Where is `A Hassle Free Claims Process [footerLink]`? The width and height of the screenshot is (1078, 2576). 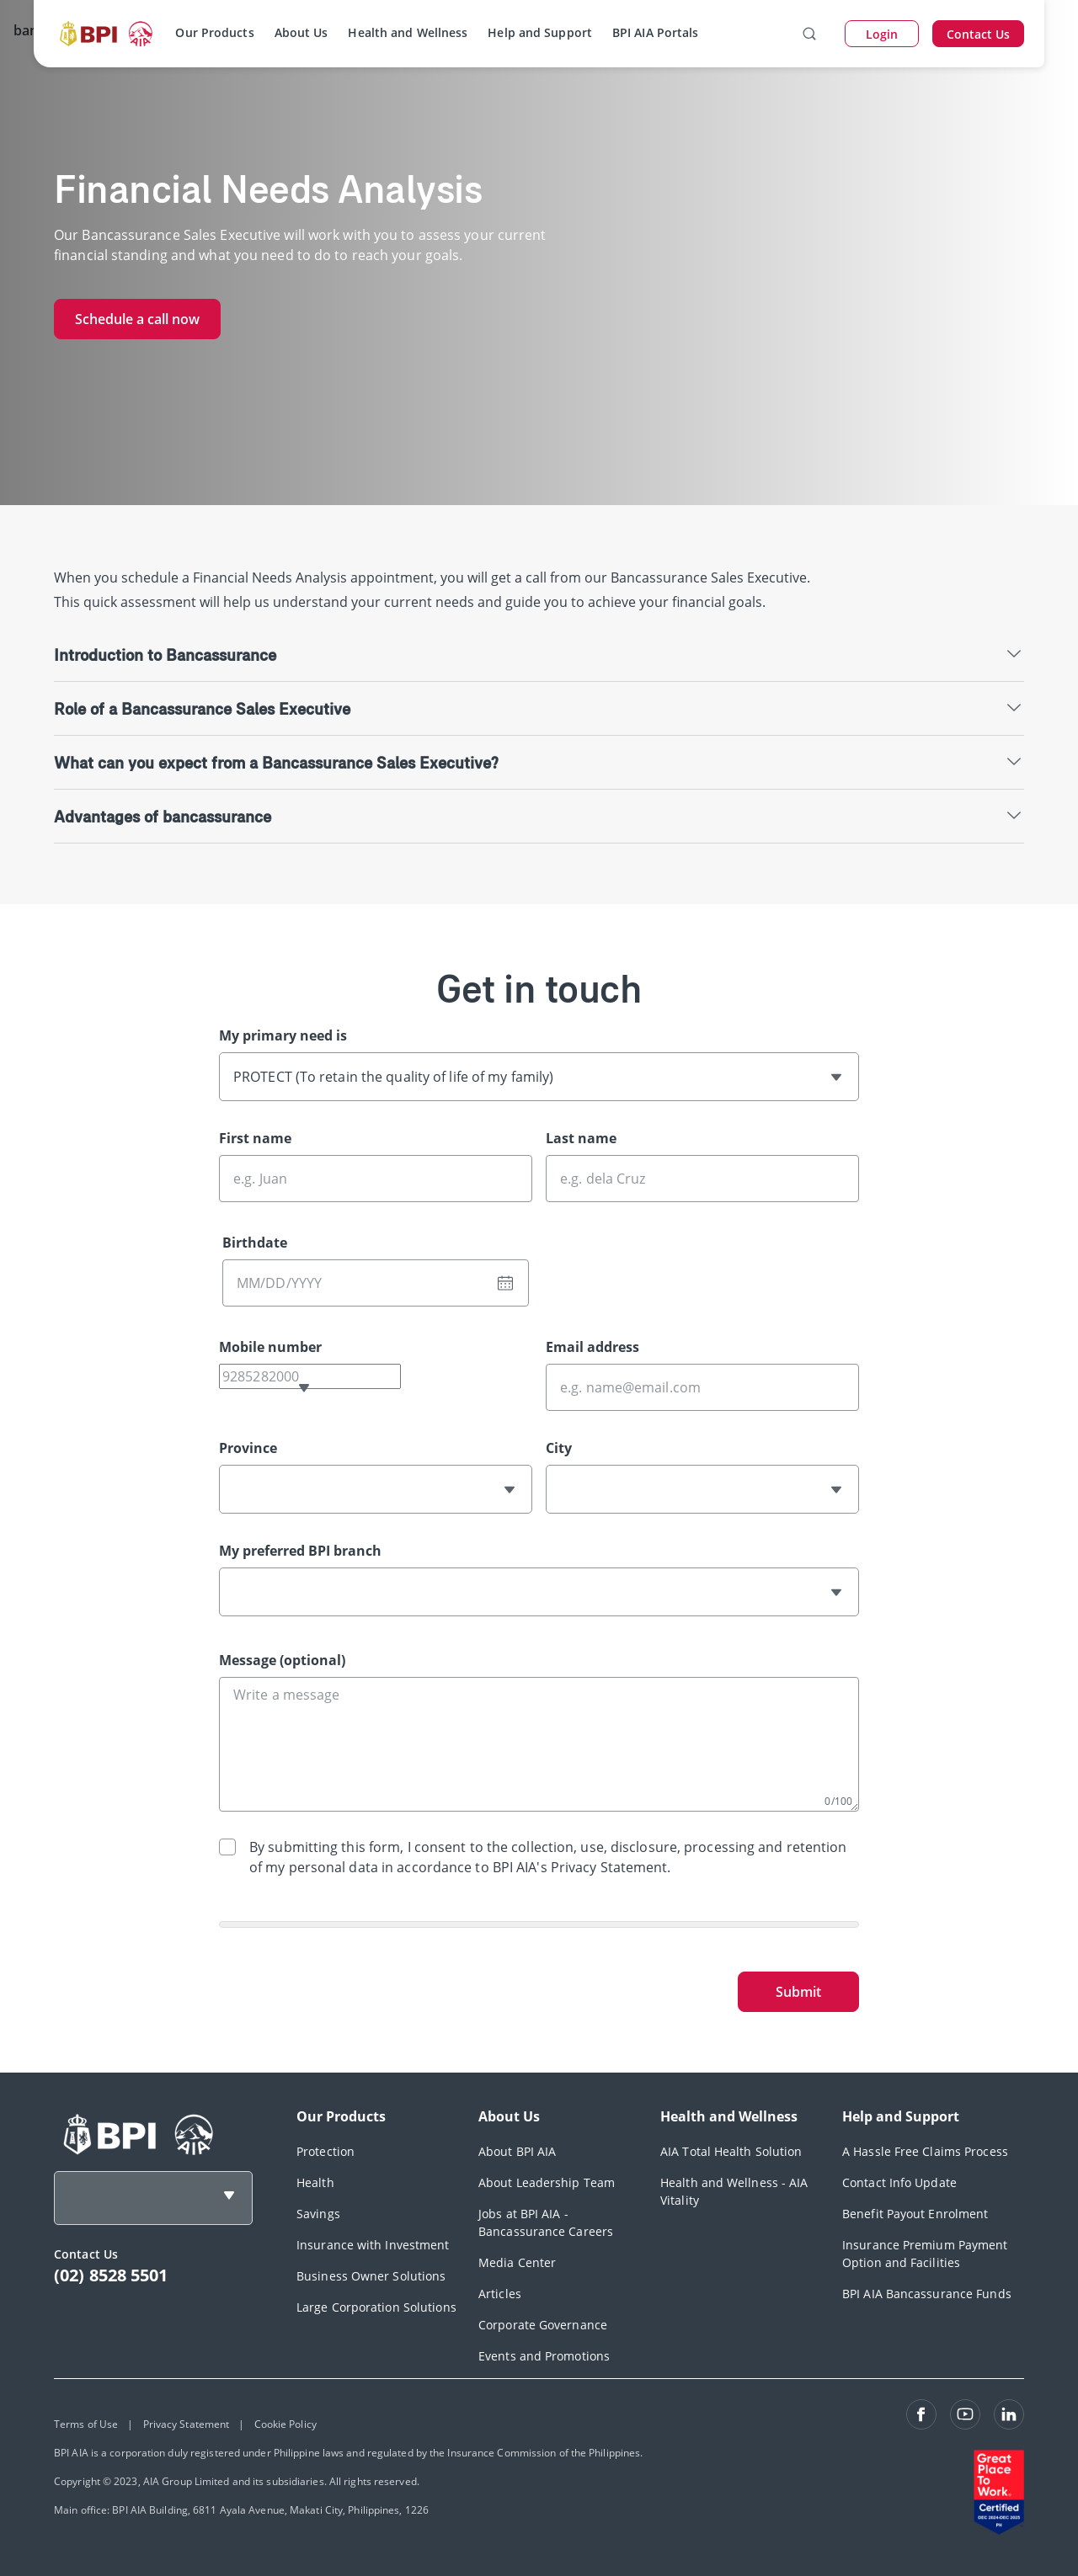 A Hassle Free Claims Process [footerLink] is located at coordinates (925, 2151).